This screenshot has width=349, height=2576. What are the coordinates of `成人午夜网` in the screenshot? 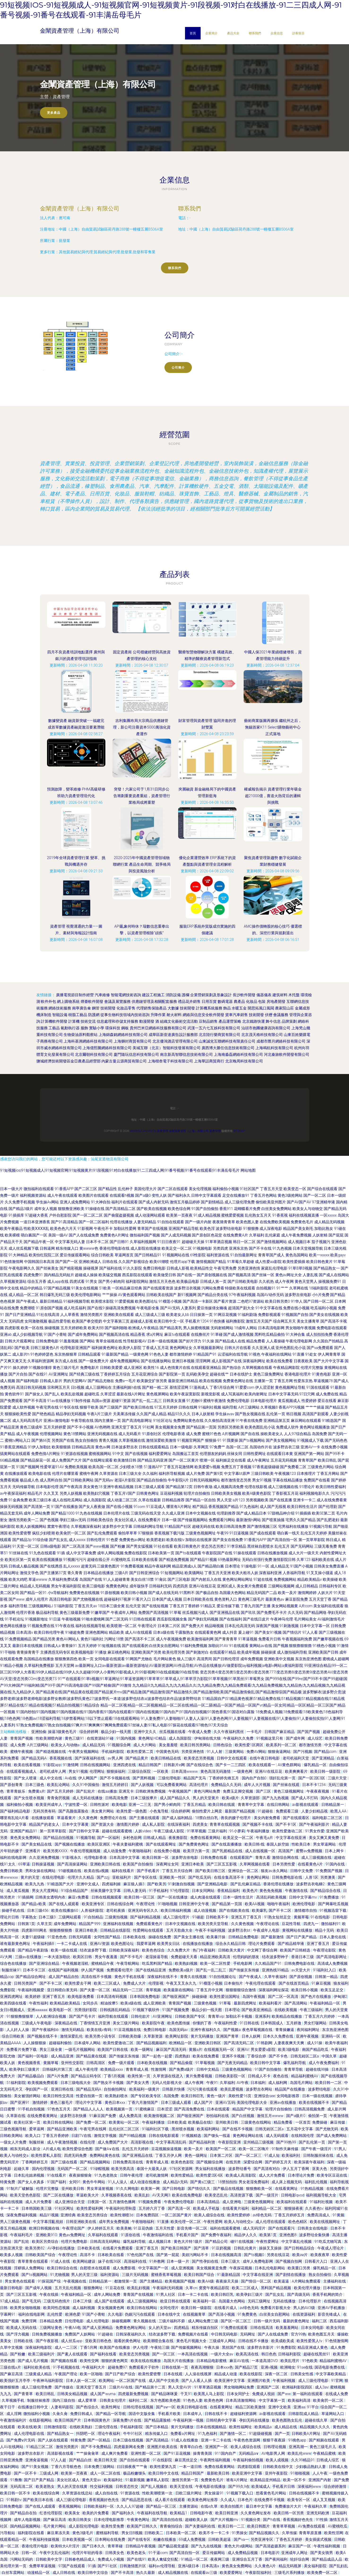 It's located at (284, 1281).